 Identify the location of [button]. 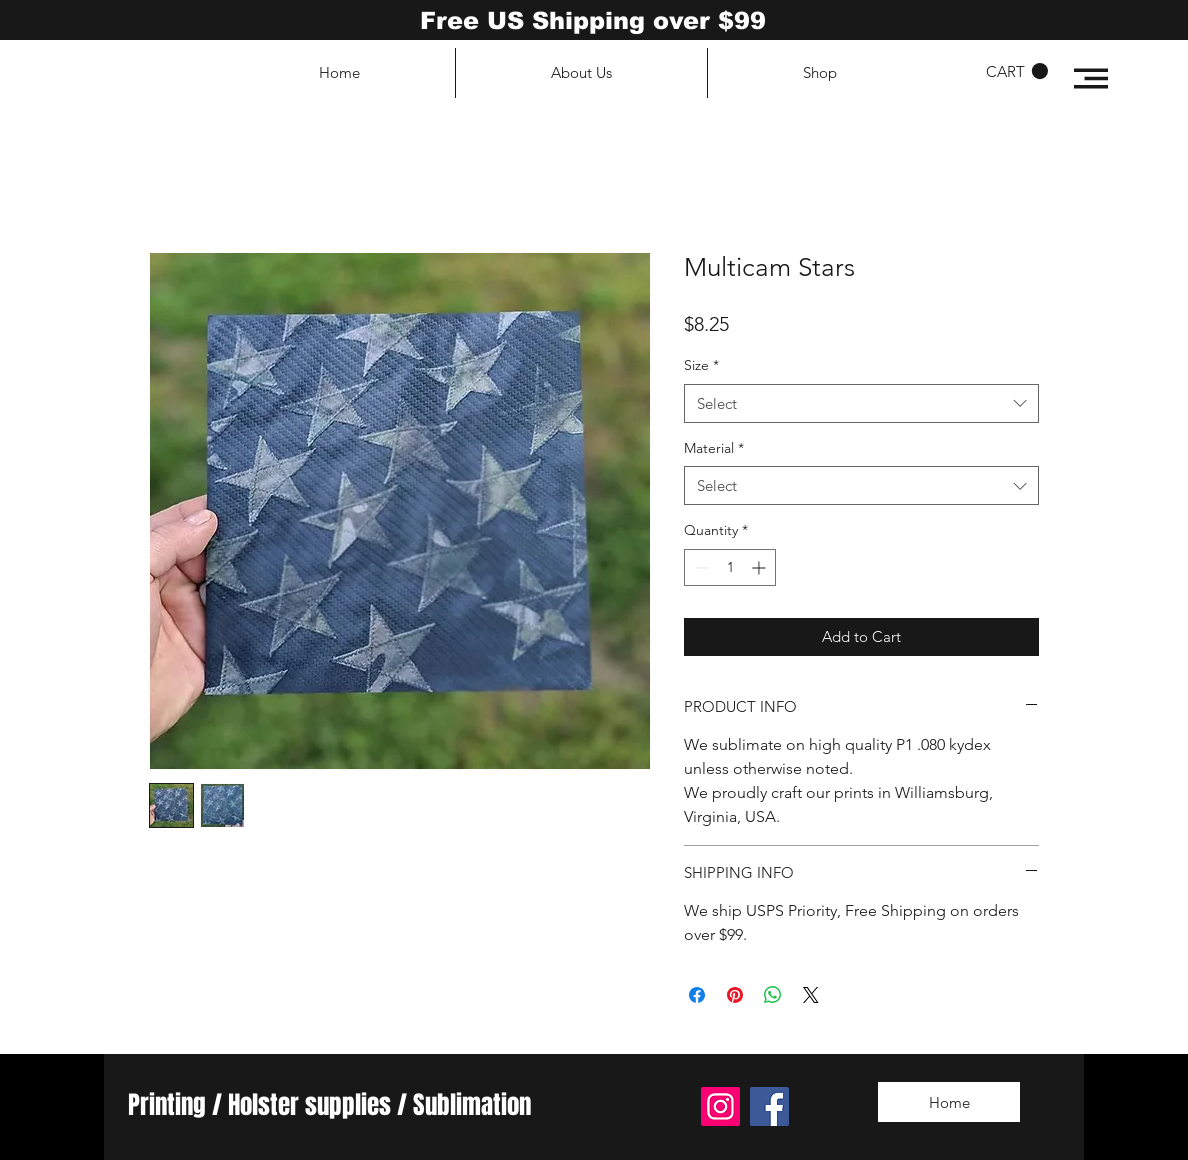
(1091, 78).